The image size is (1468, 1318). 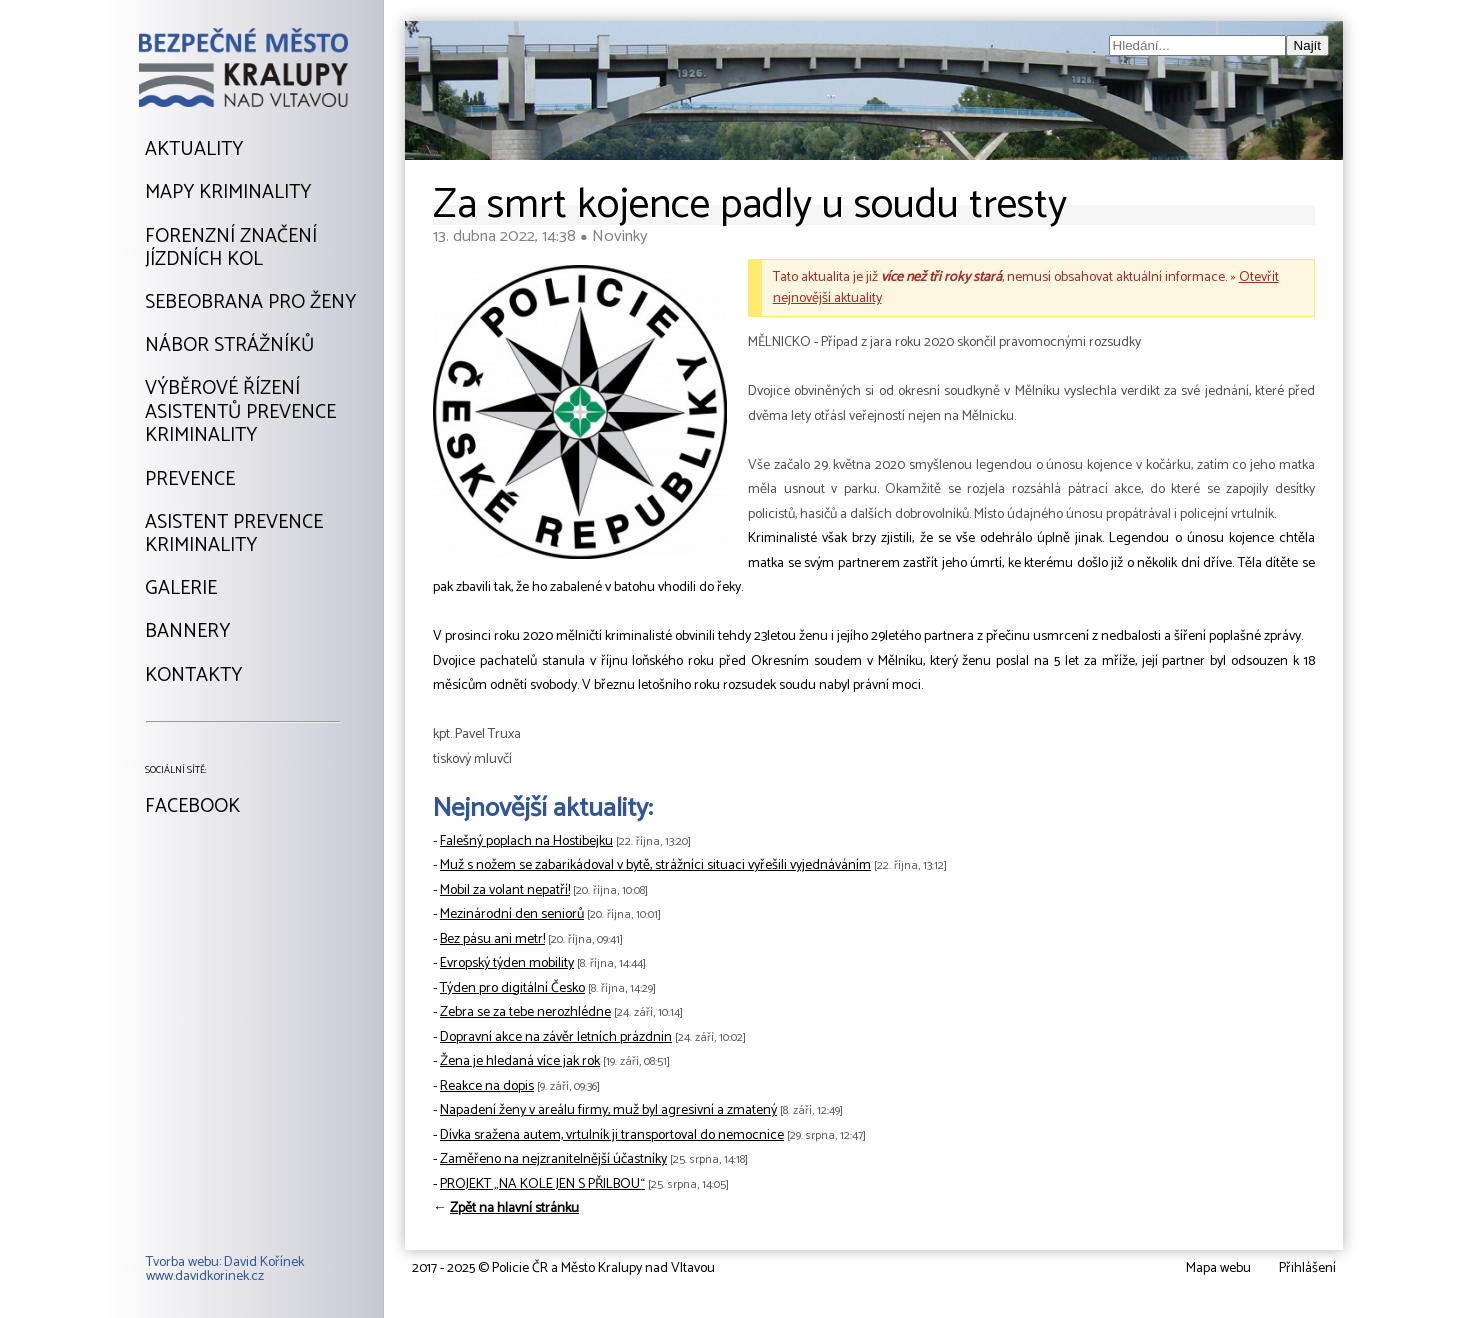 What do you see at coordinates (250, 303) in the screenshot?
I see `Sebeobrana pro ženy` at bounding box center [250, 303].